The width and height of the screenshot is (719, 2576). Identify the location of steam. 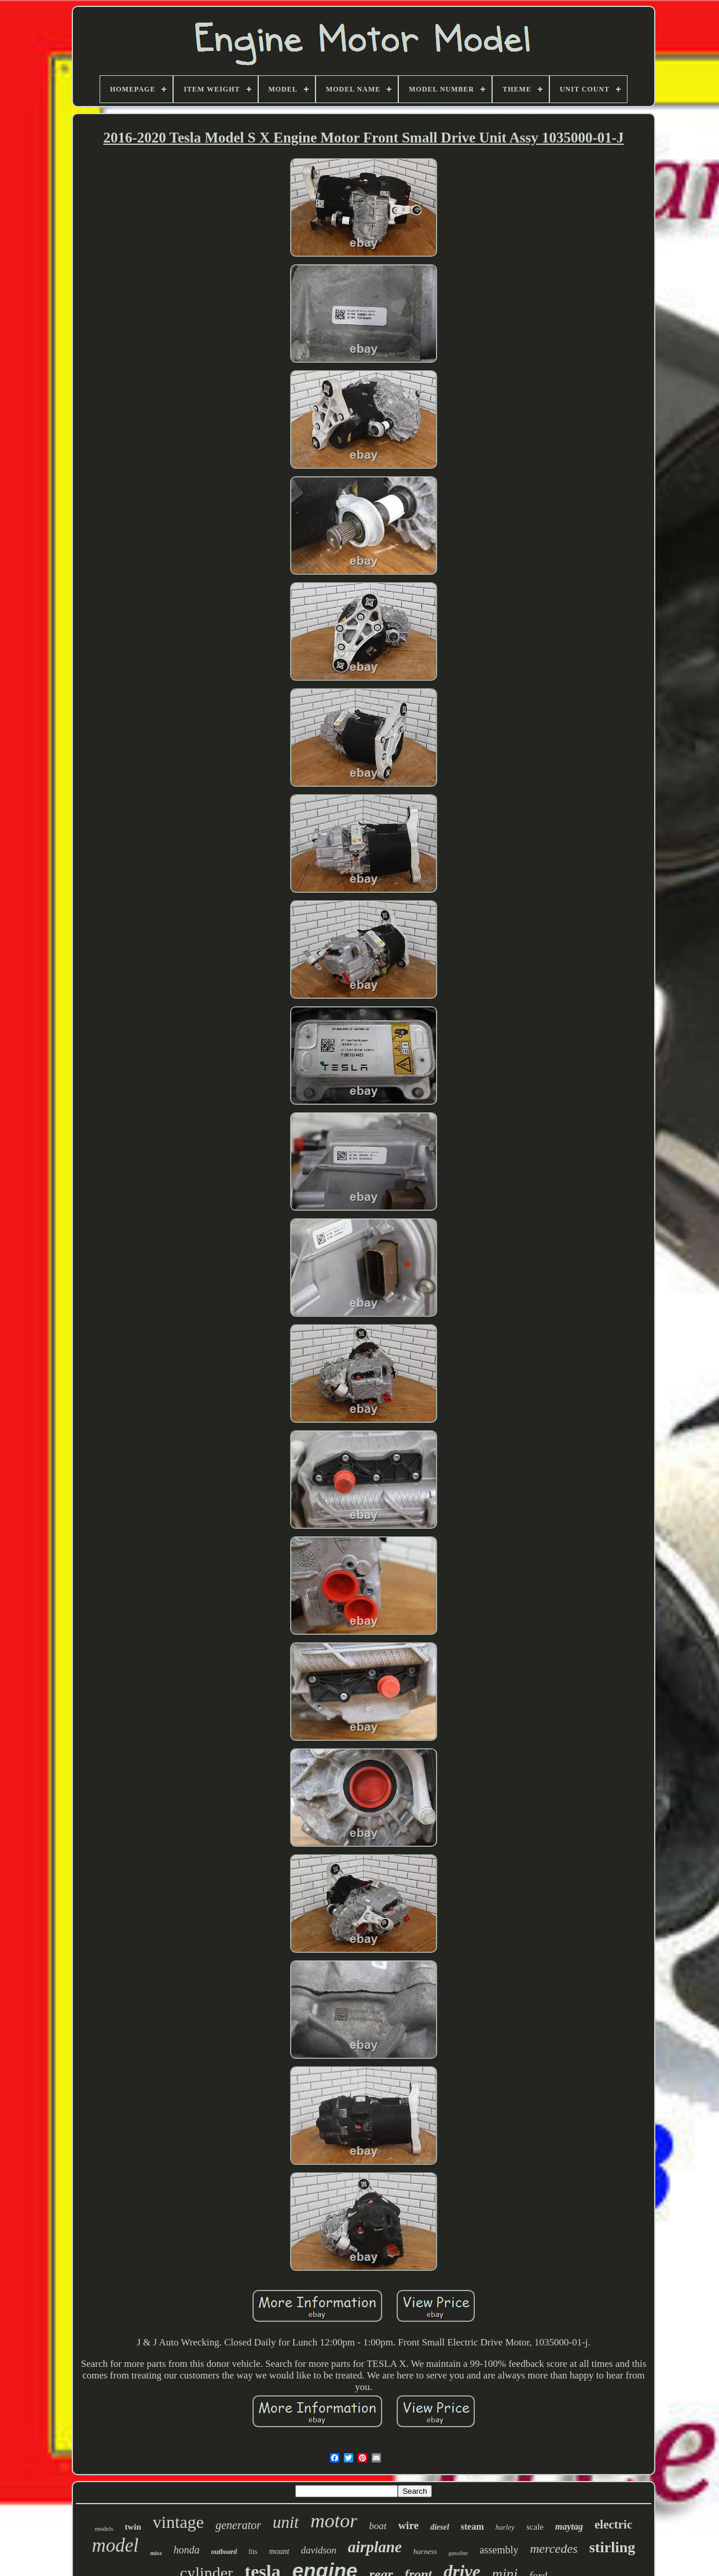
(472, 2526).